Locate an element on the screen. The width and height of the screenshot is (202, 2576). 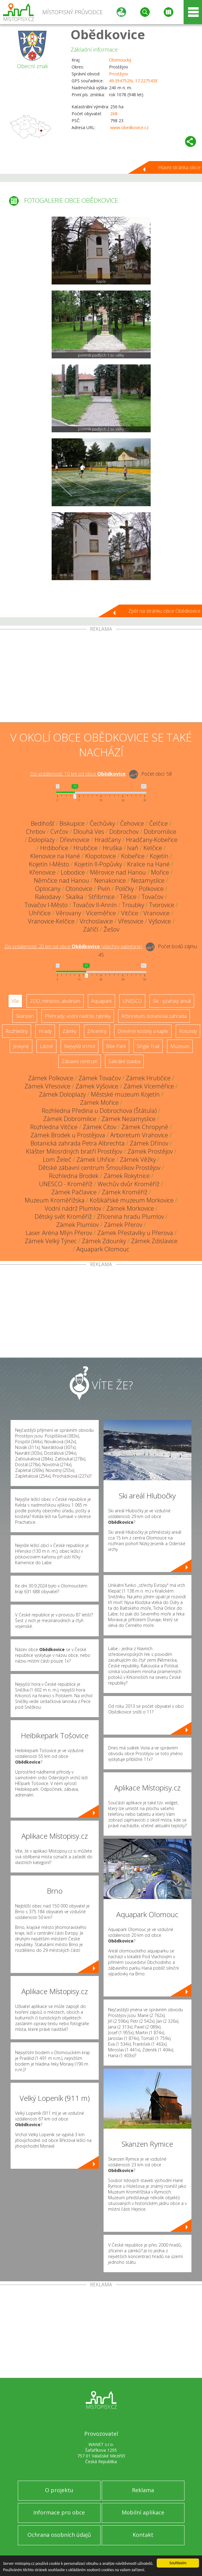
Zámek Přerov is located at coordinates (123, 1225).